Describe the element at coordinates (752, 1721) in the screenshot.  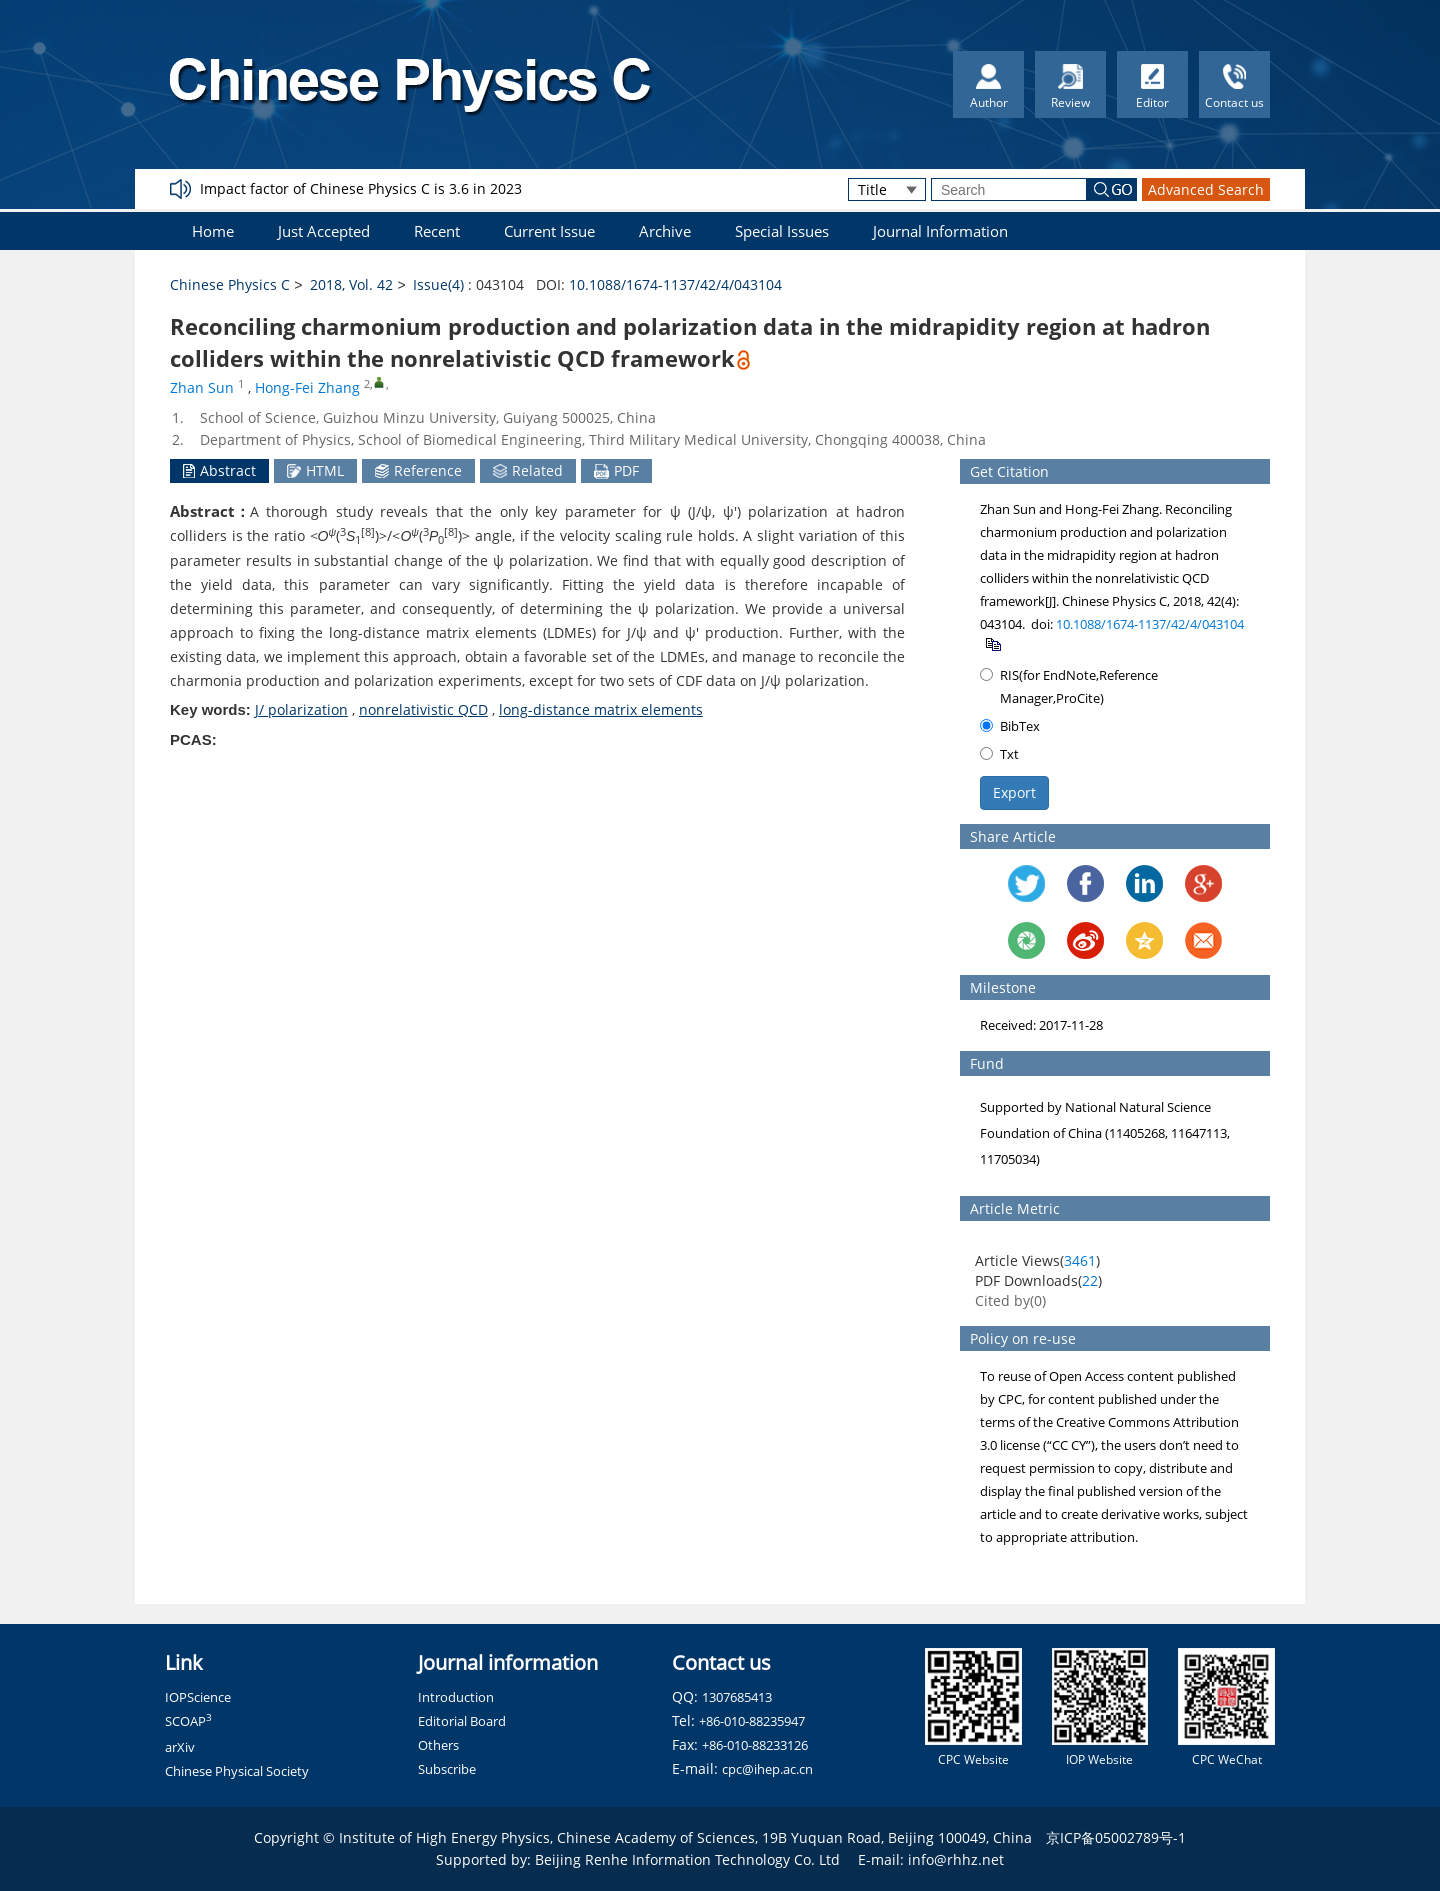
I see `+86-010-88235947` at that location.